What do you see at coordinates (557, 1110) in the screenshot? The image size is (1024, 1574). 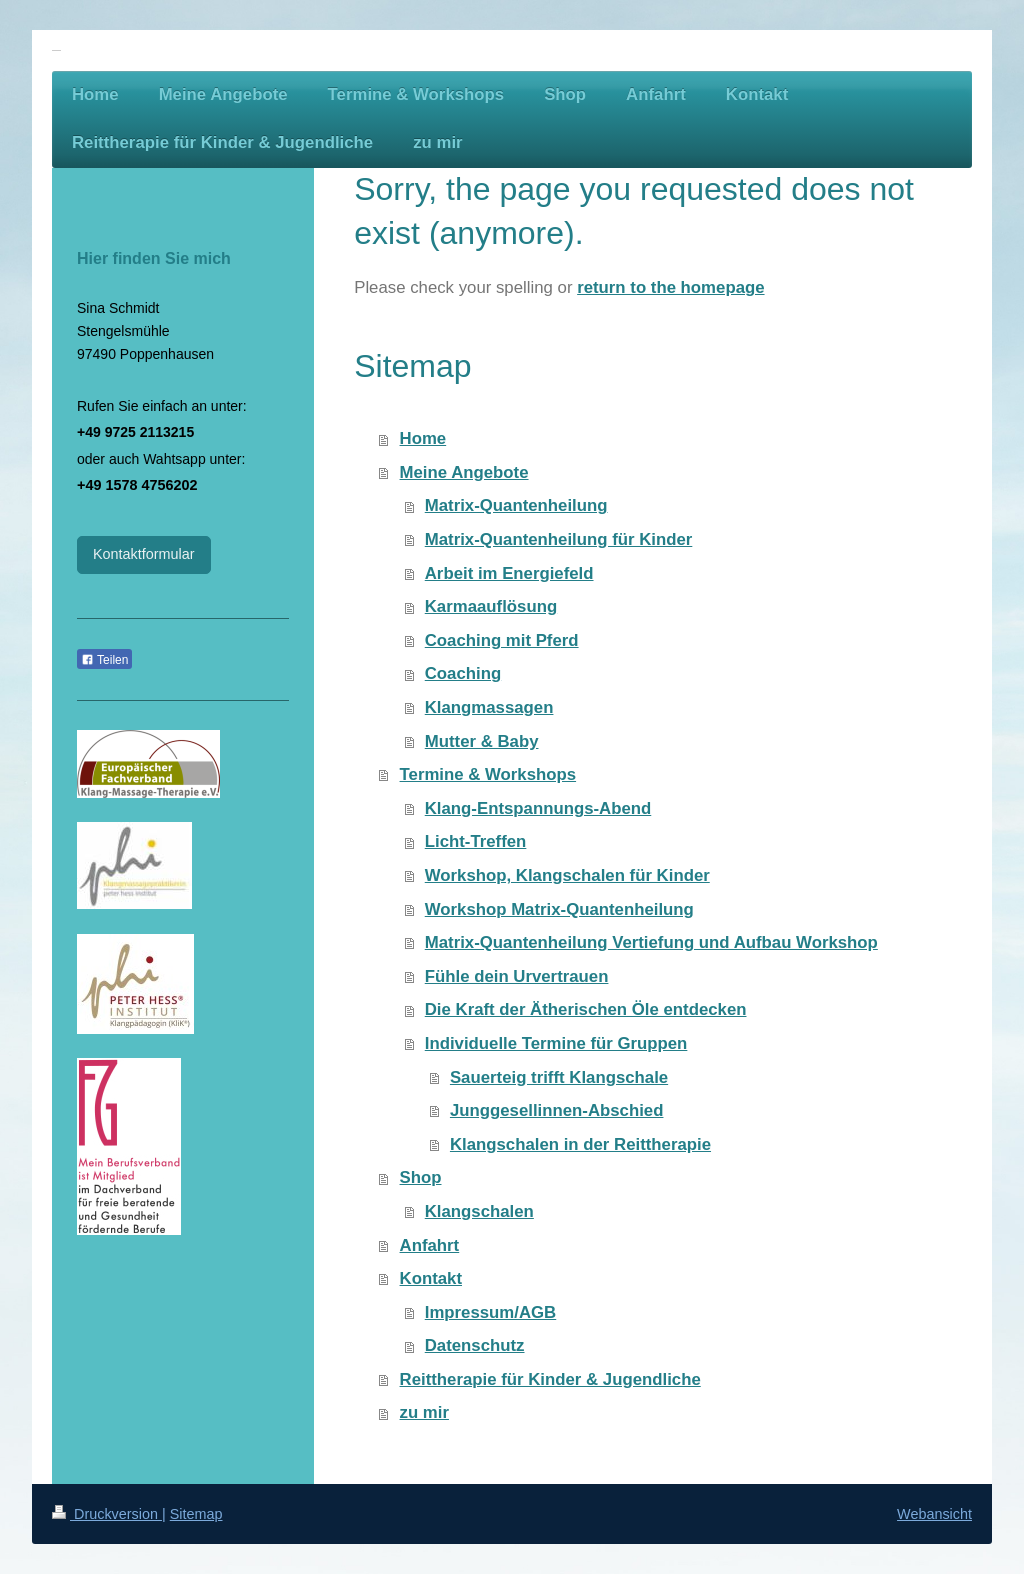 I see `Junggesellinnen-Abschied` at bounding box center [557, 1110].